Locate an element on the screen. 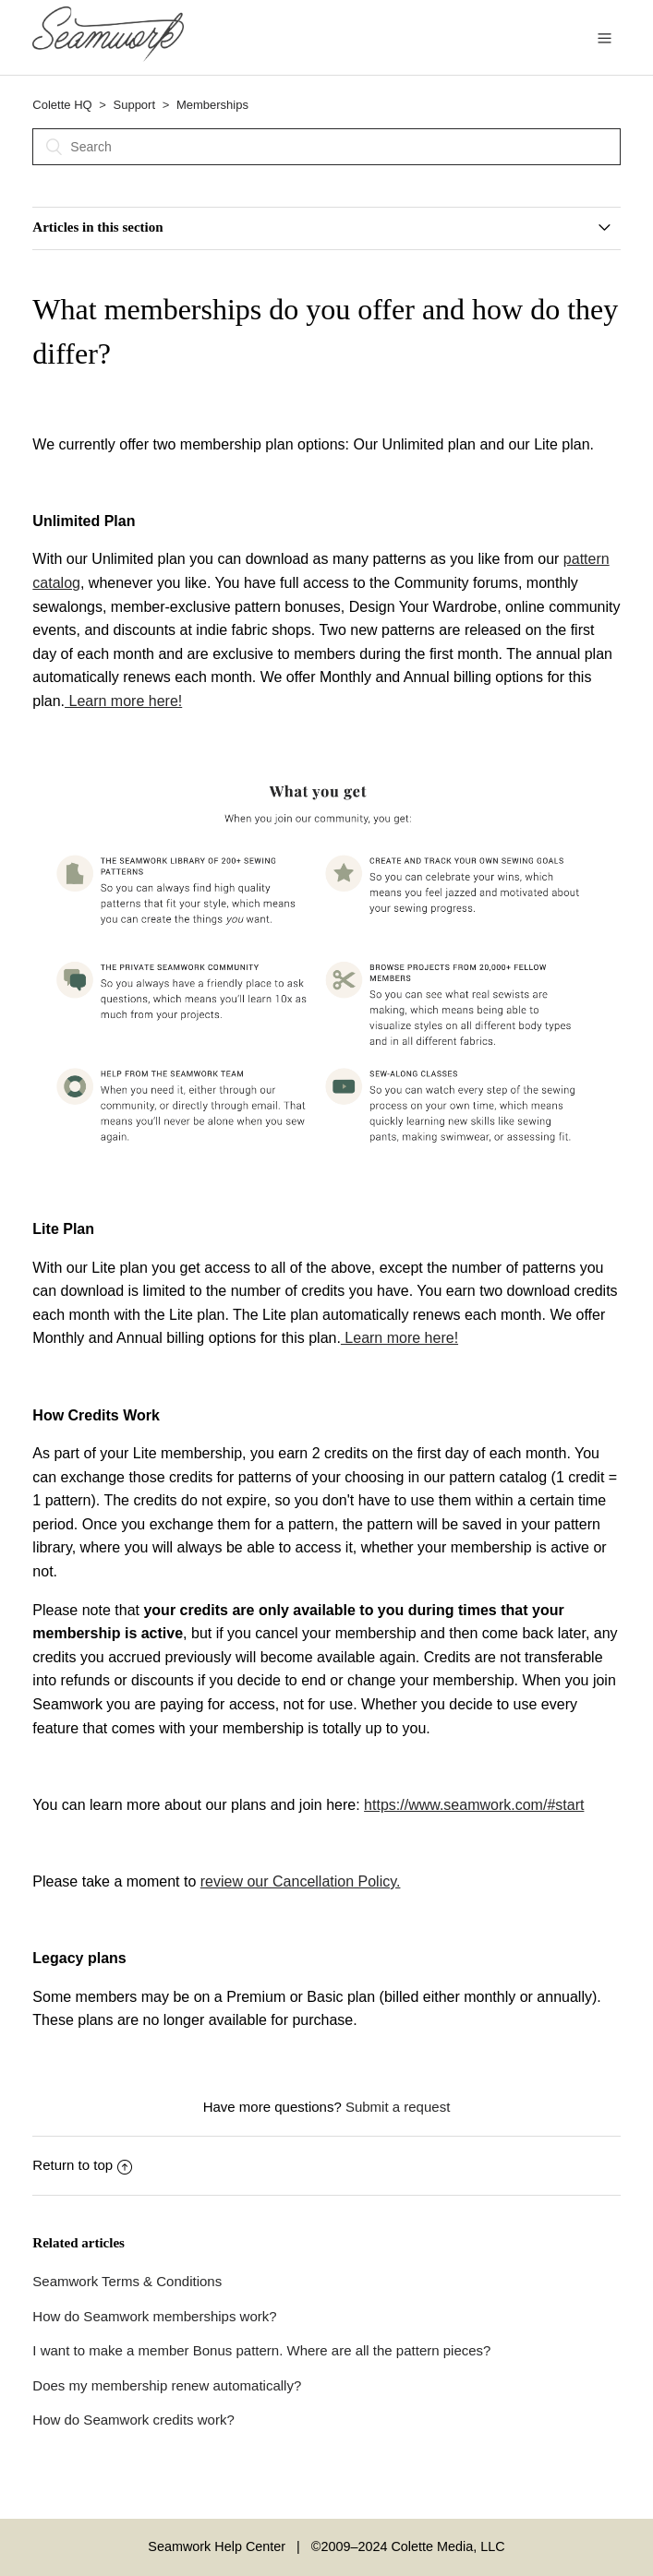 This screenshot has width=653, height=2576. Learn more here! is located at coordinates (123, 701).